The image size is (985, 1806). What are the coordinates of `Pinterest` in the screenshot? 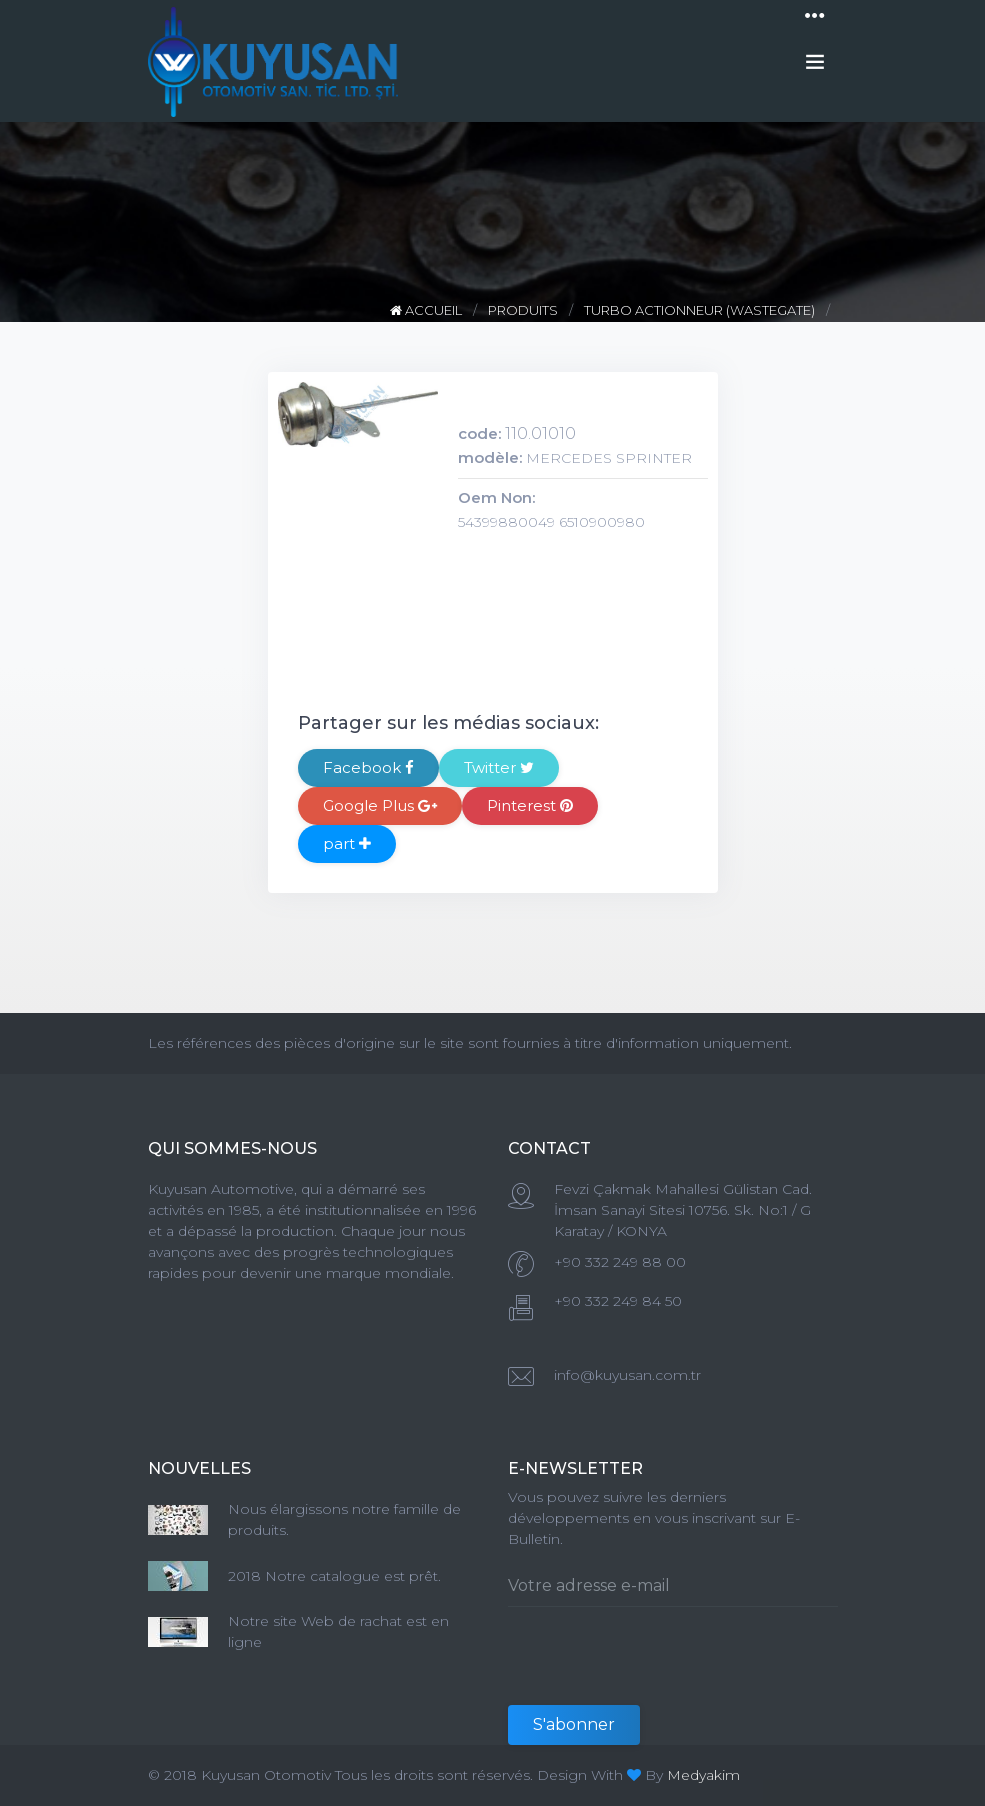 It's located at (530, 805).